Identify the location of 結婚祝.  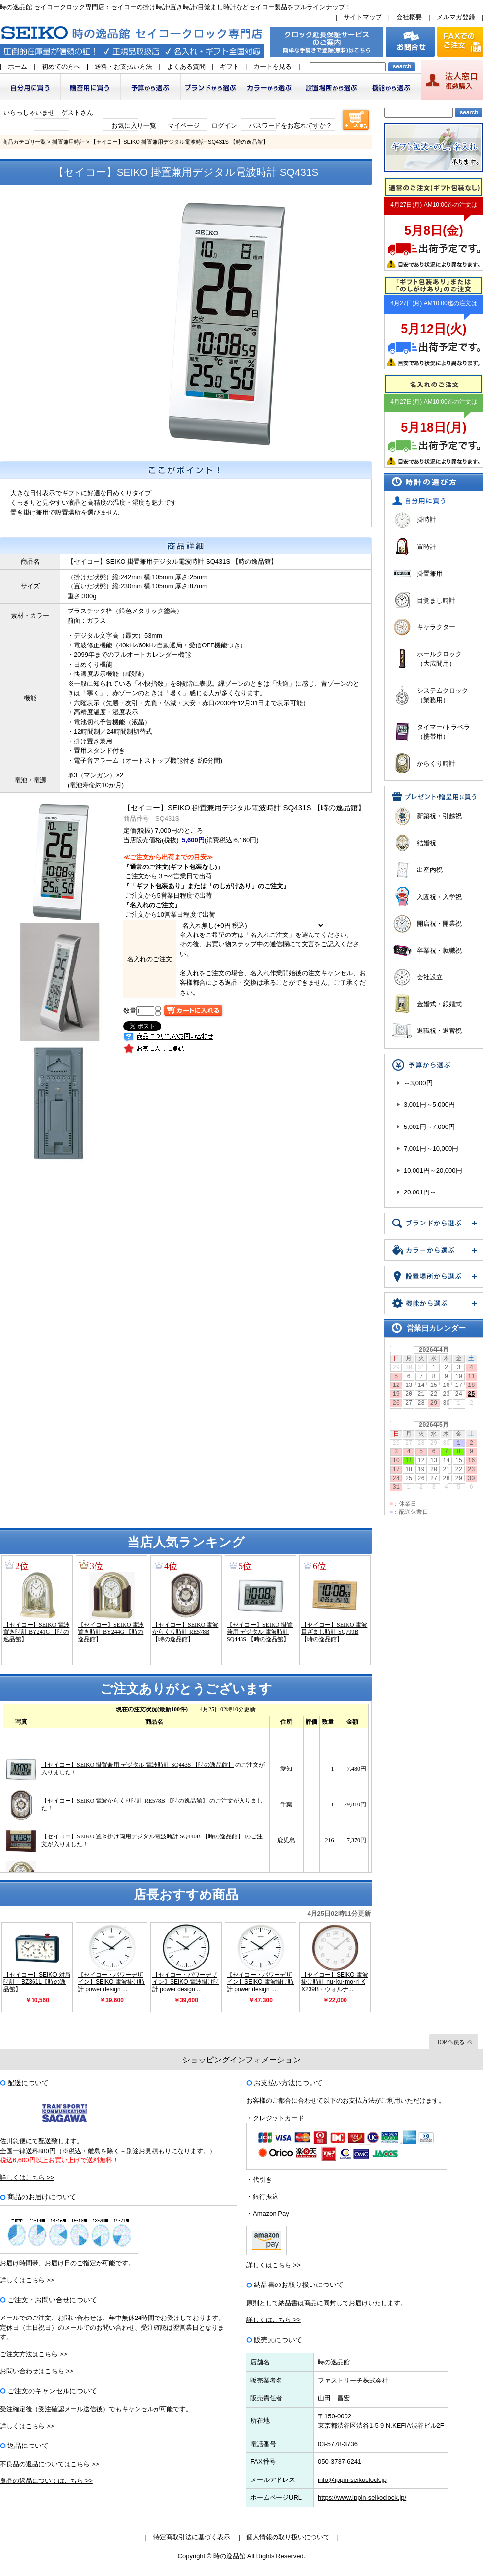
(426, 843).